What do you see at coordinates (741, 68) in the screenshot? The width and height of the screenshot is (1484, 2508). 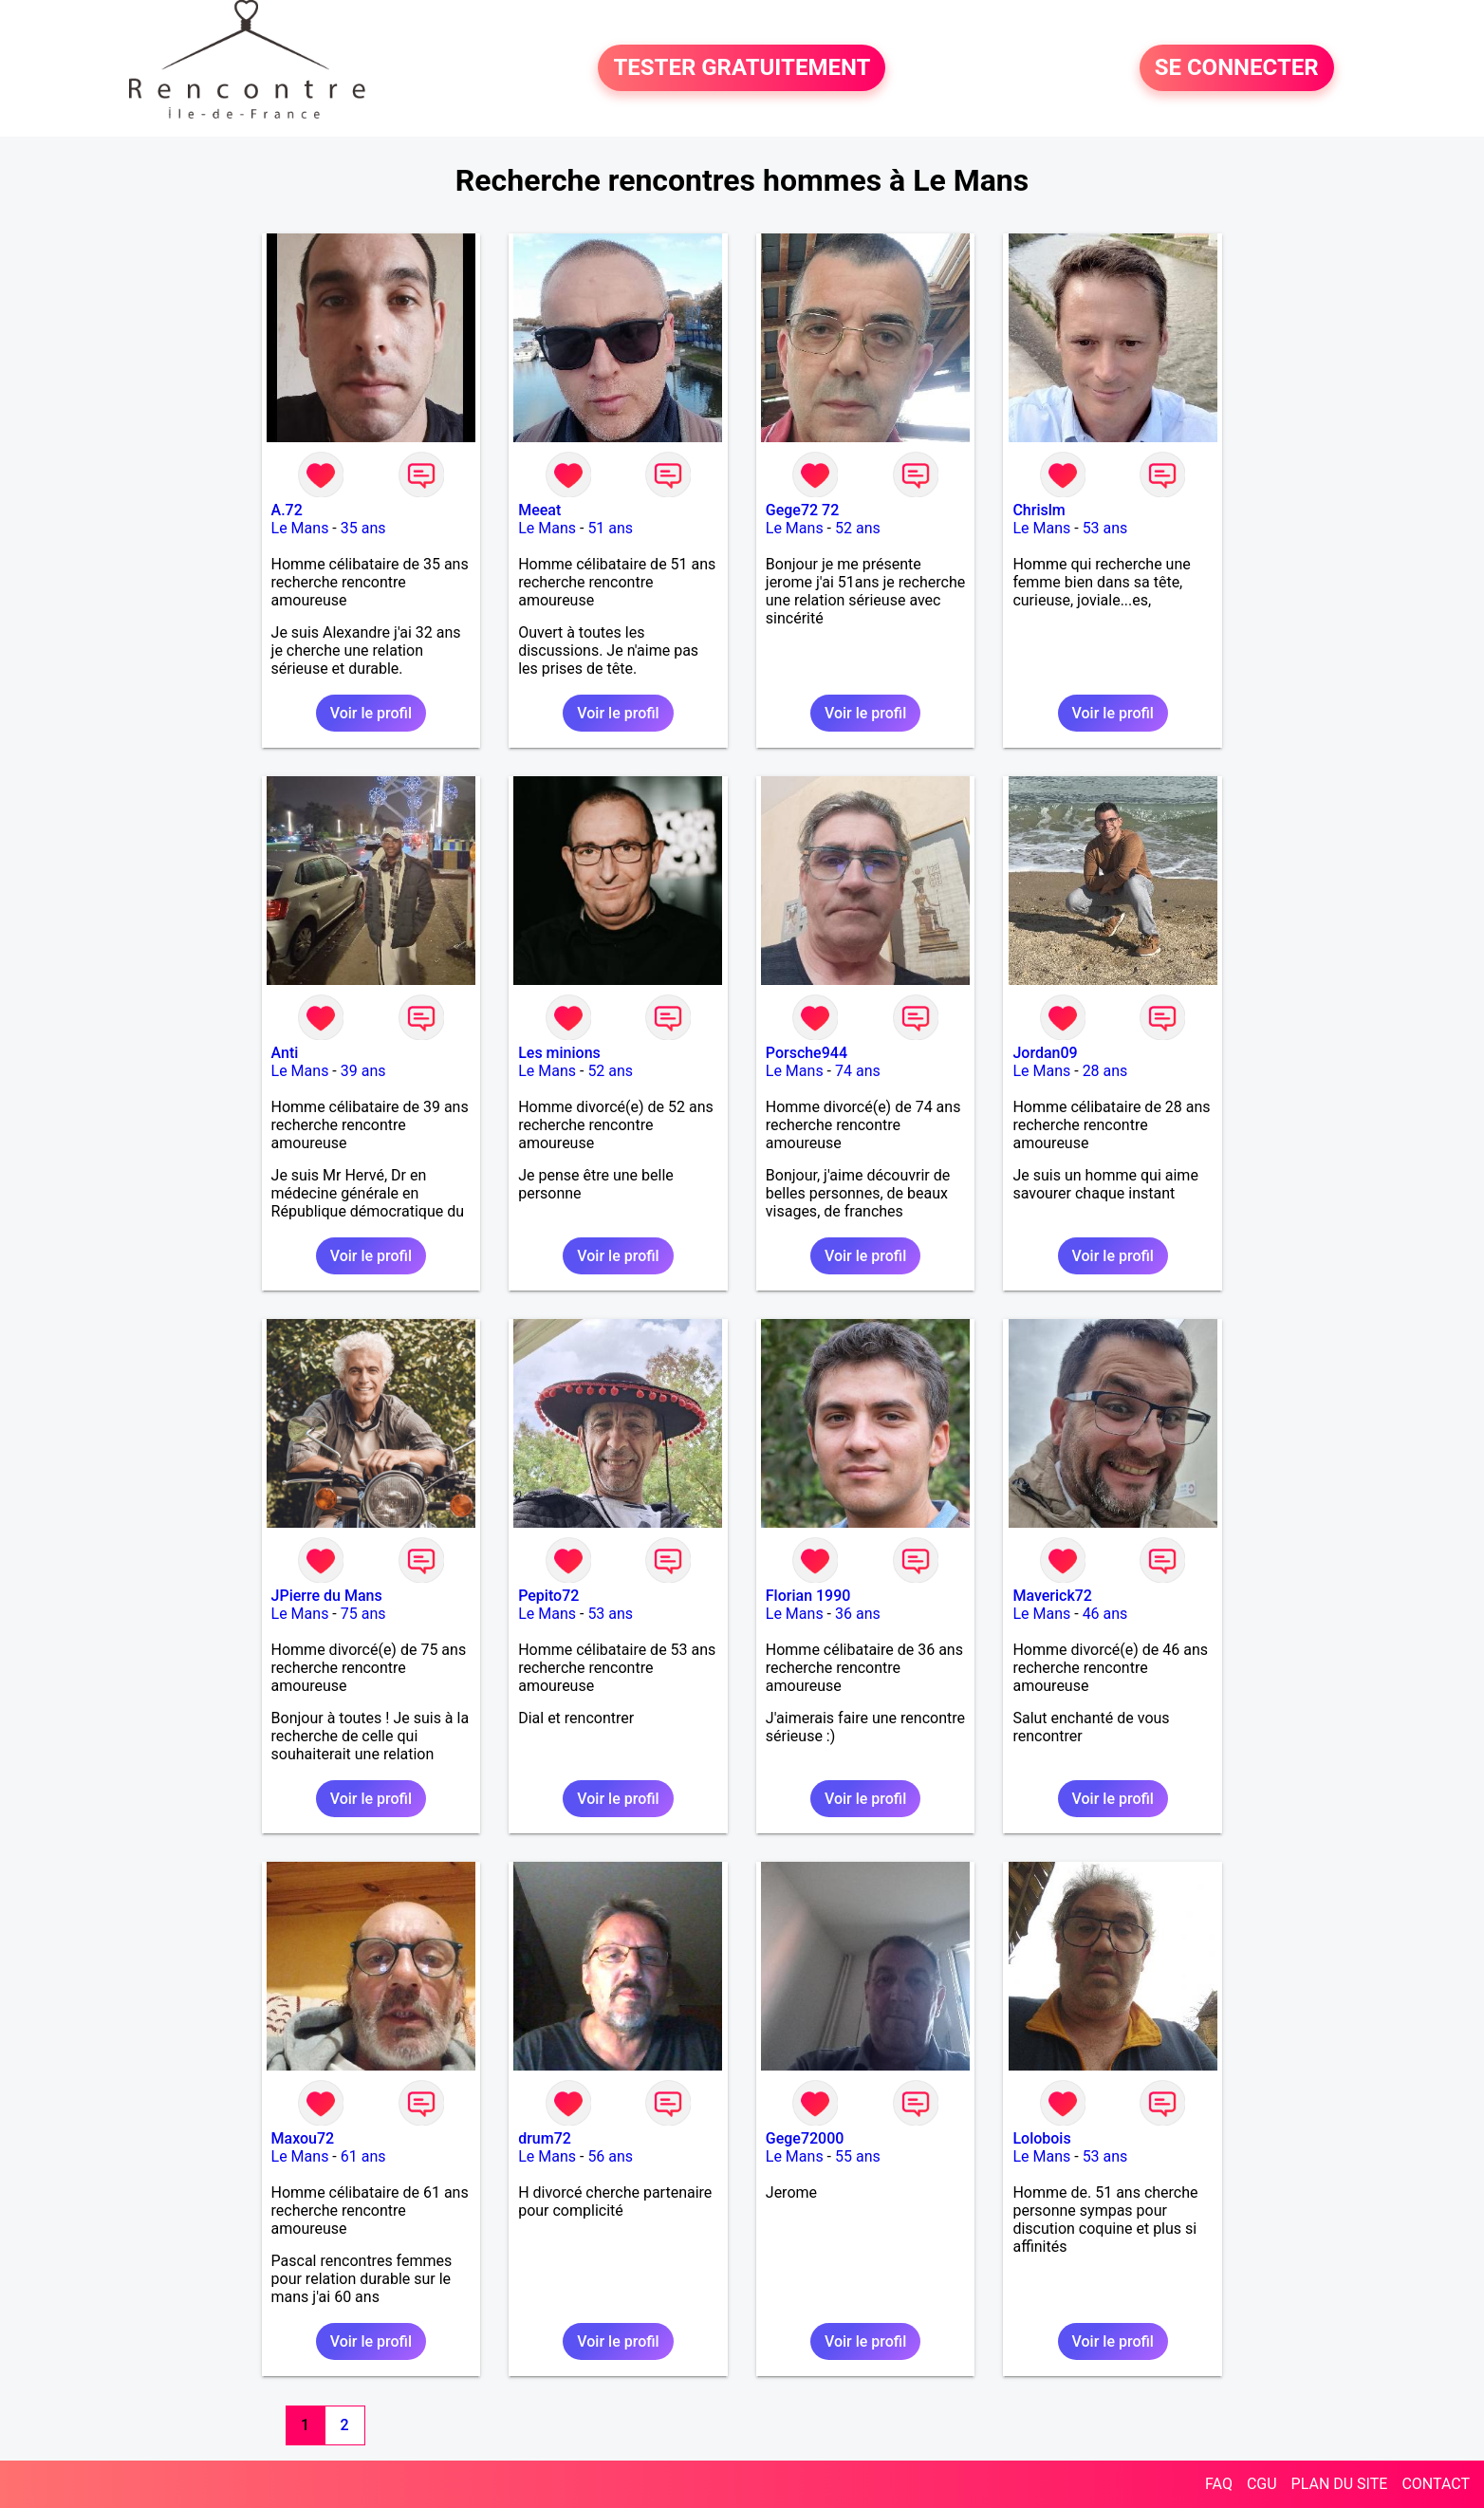 I see `TESTER GRATUITEMENT` at bounding box center [741, 68].